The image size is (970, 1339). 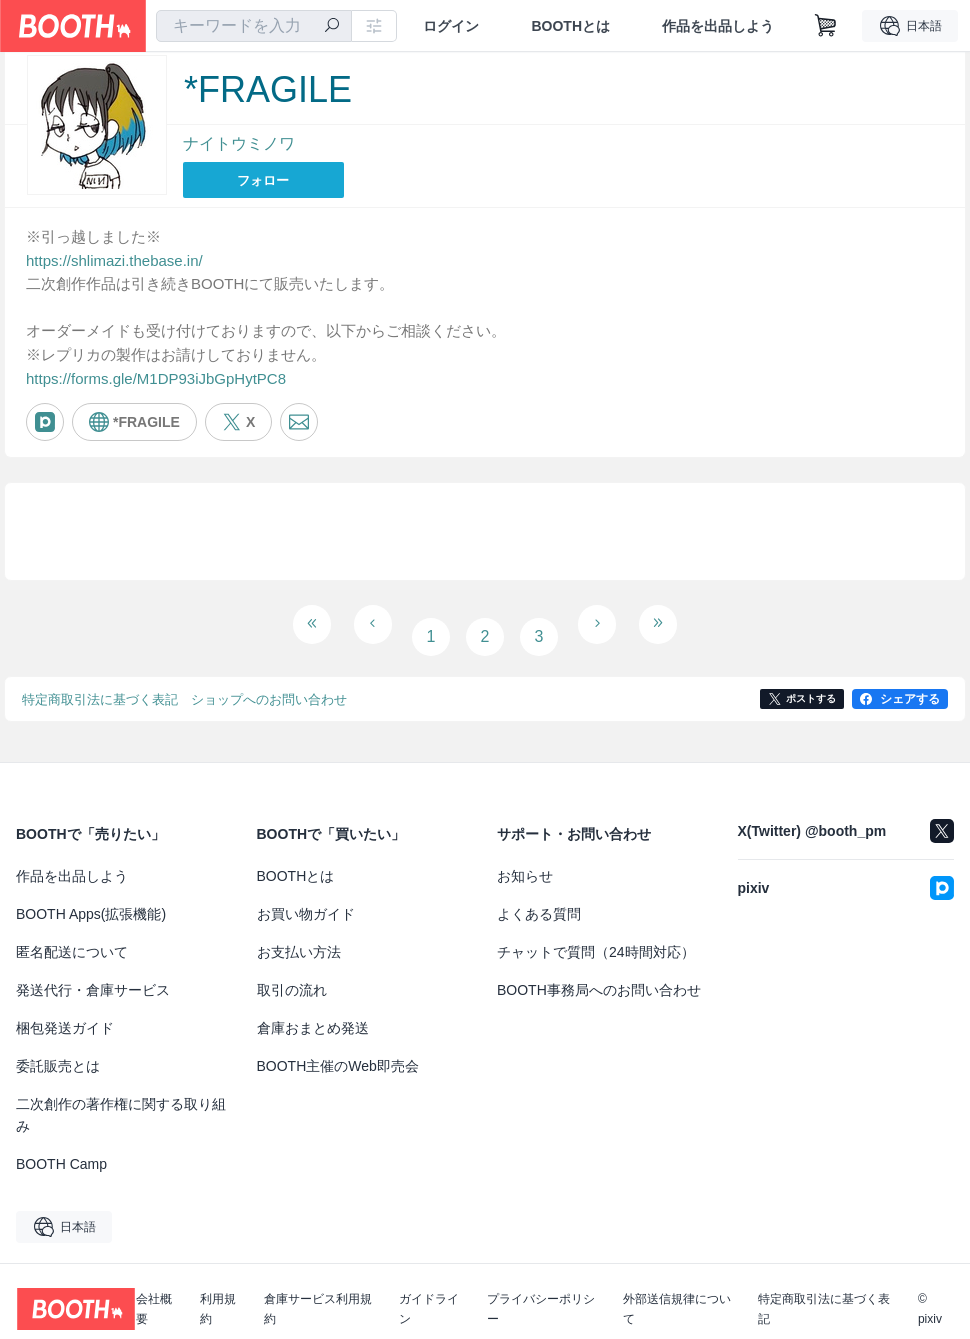 What do you see at coordinates (338, 1051) in the screenshot?
I see `BOOTH主催のWeb即売会` at bounding box center [338, 1051].